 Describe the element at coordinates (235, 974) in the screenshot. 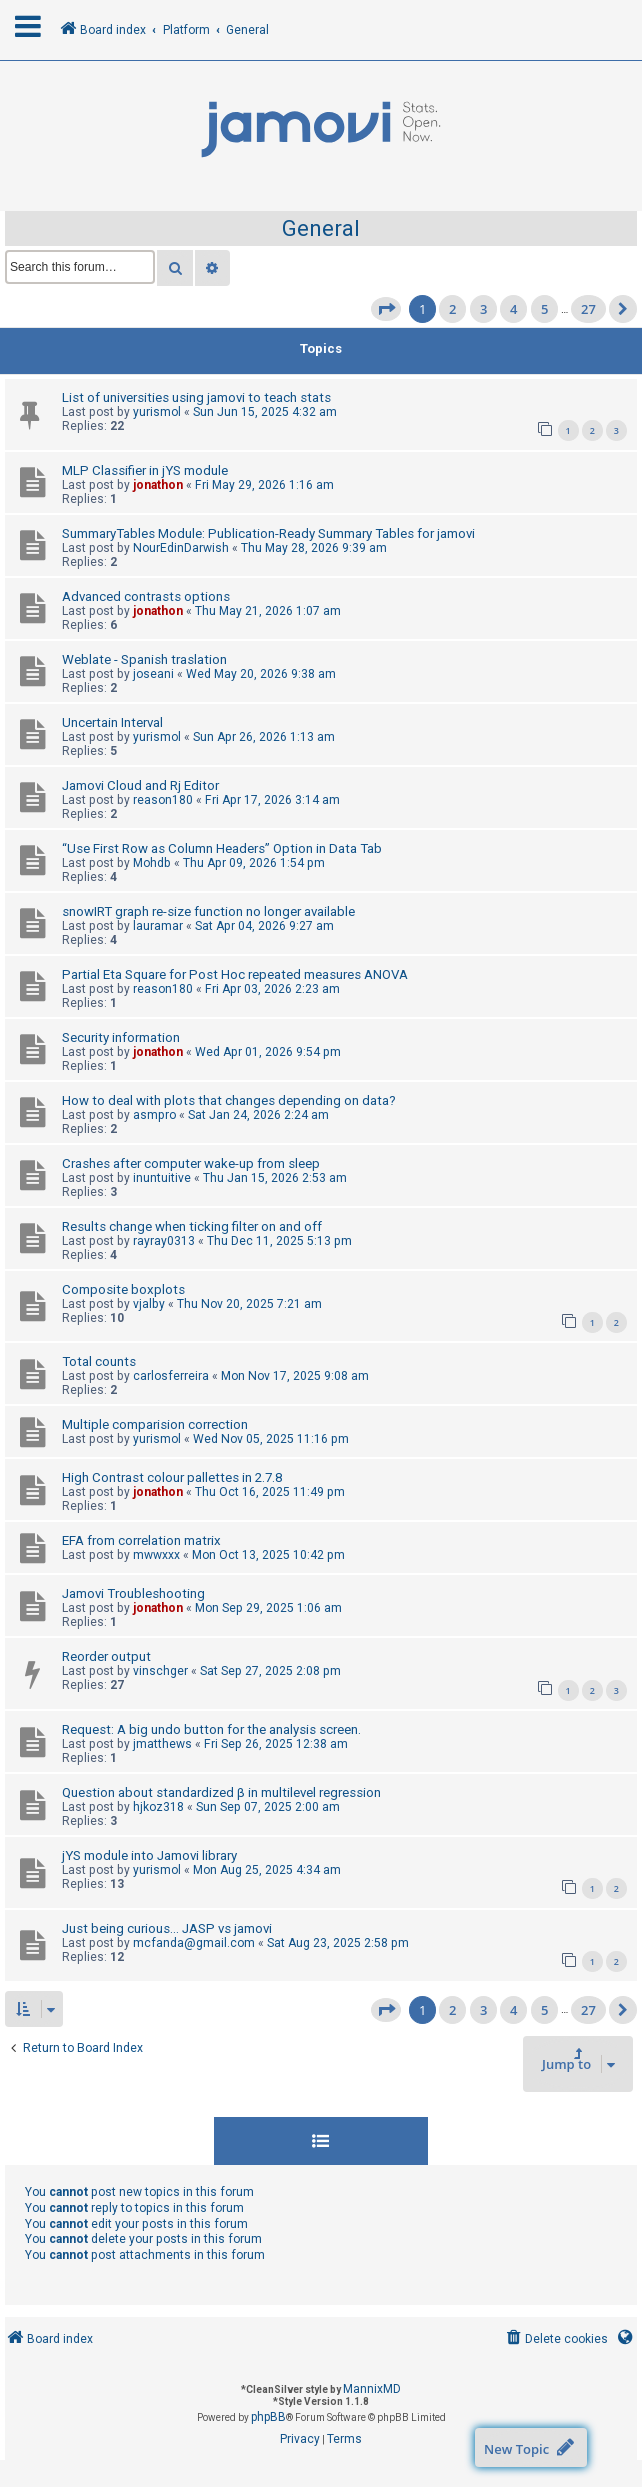

I see `Partial Eta Square for Post Hoc repeated measures ANOVA` at that location.